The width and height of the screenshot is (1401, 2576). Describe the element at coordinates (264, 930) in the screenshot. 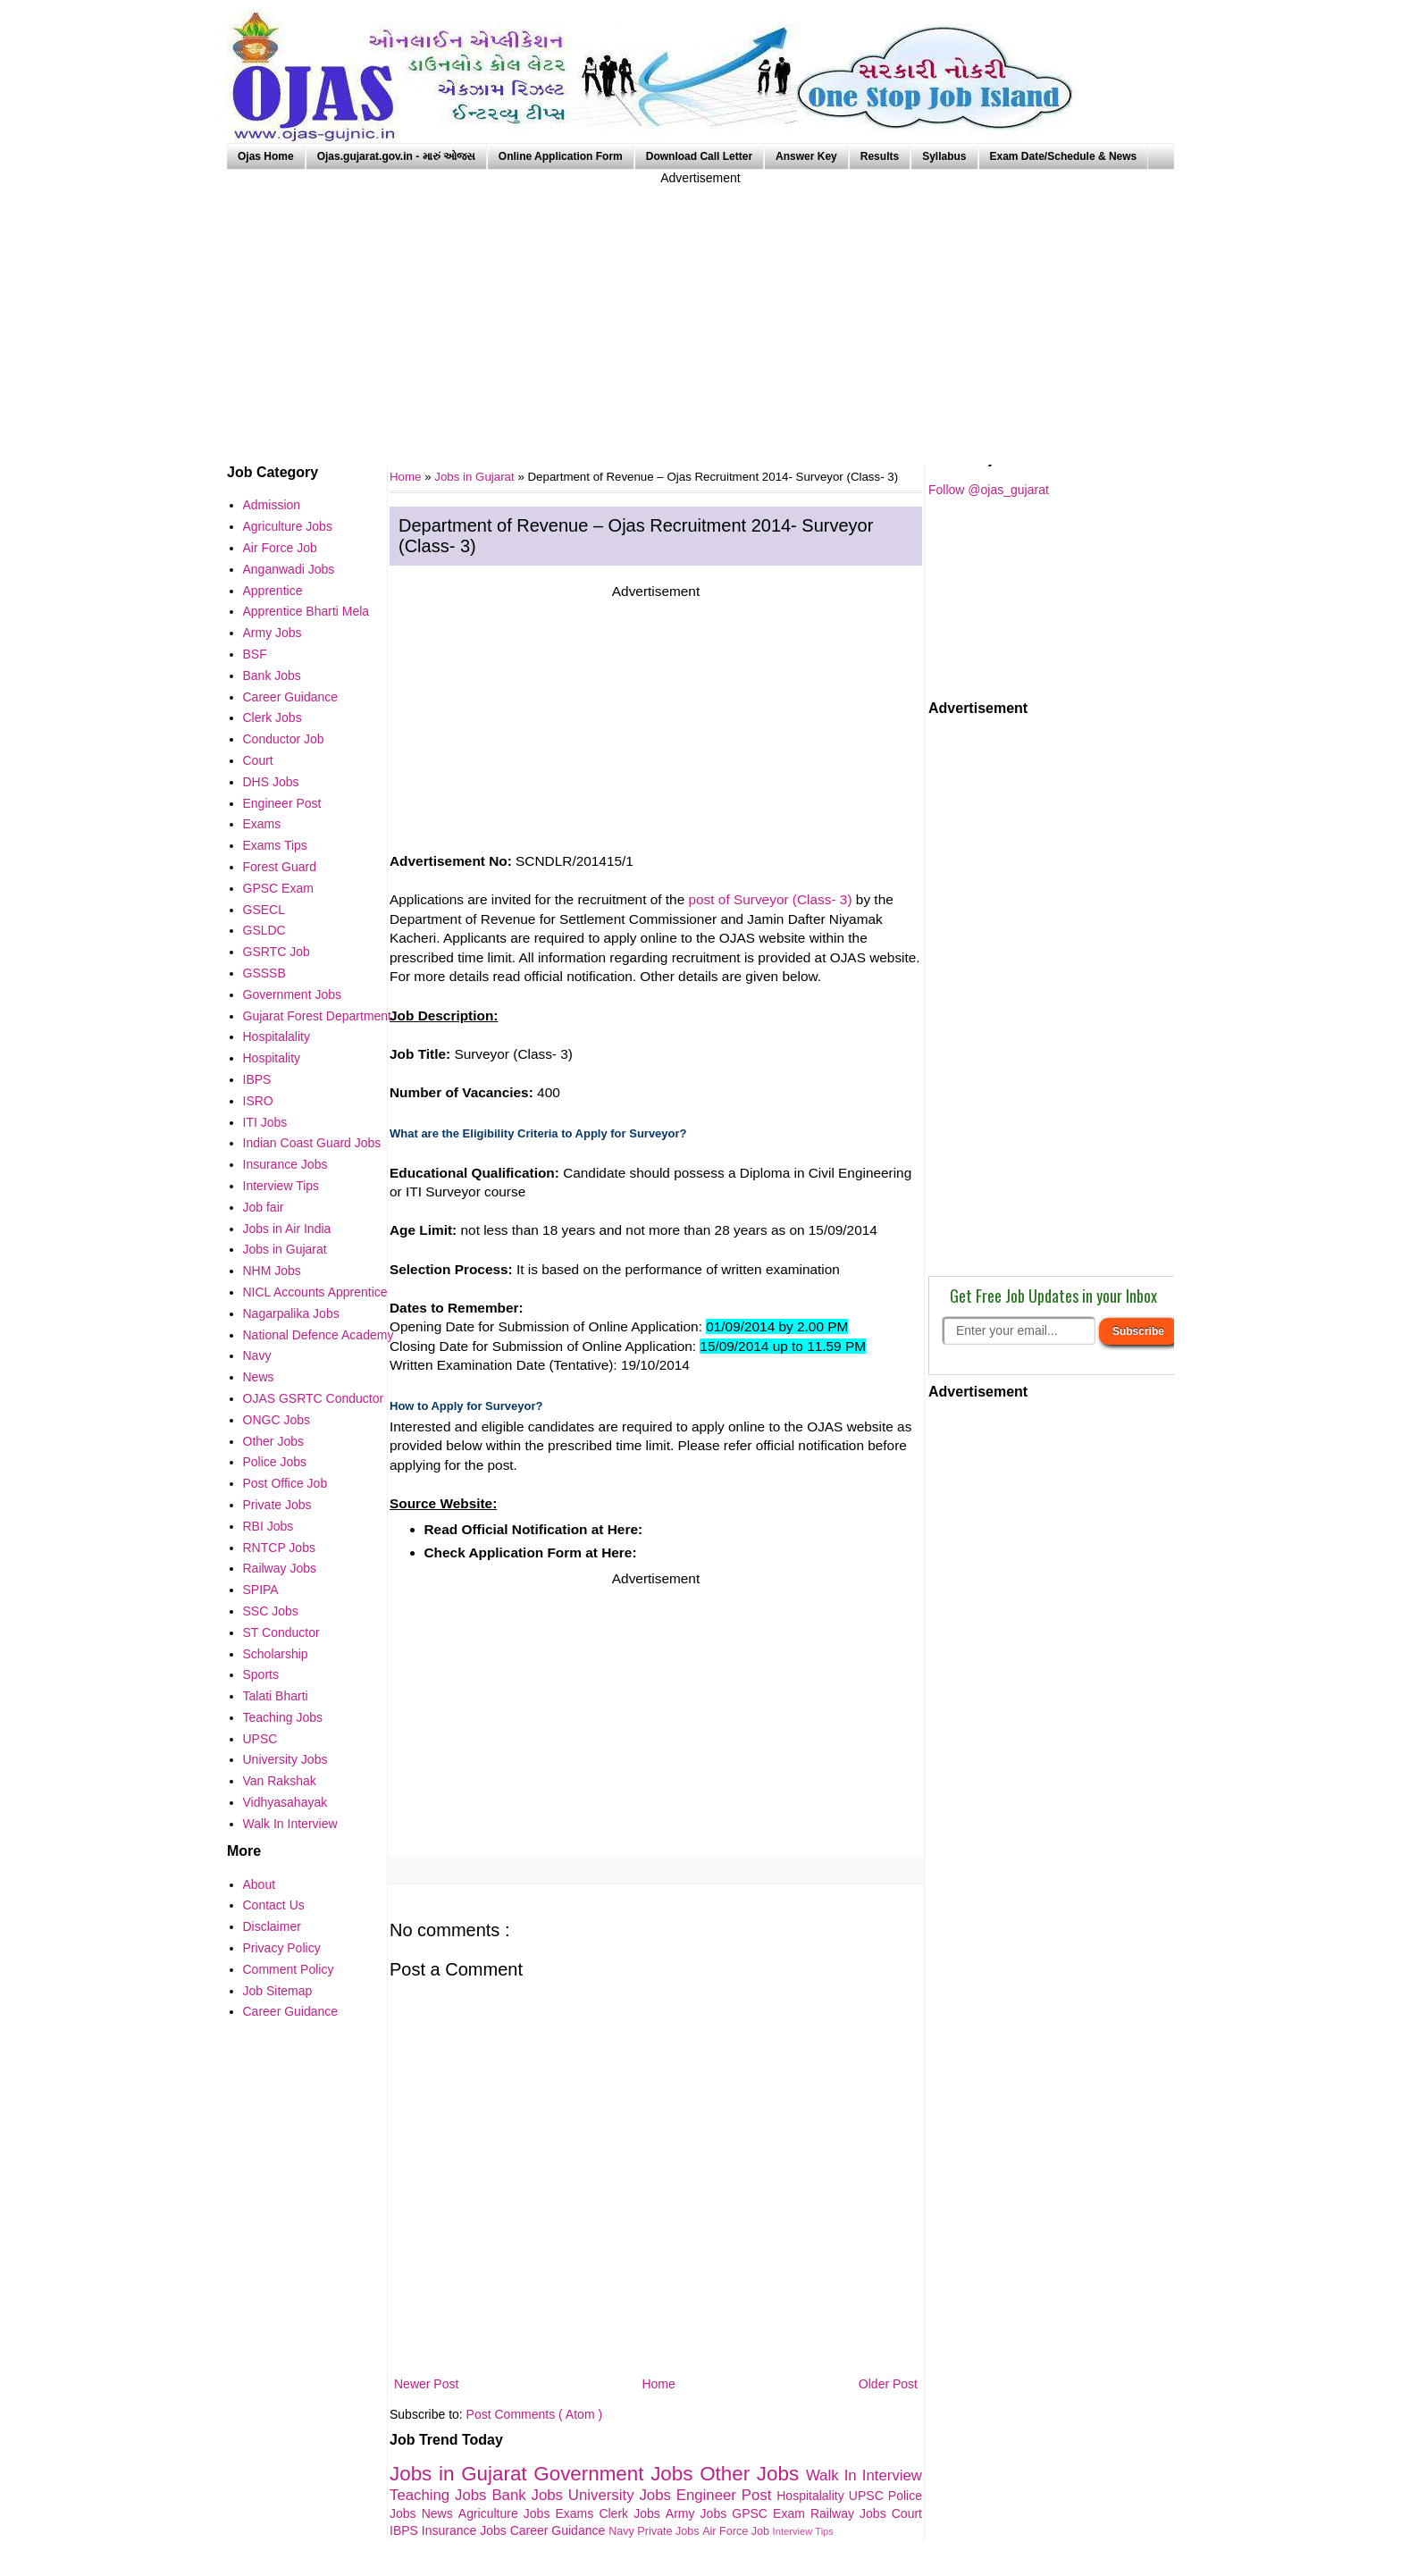

I see `GSLDC` at that location.